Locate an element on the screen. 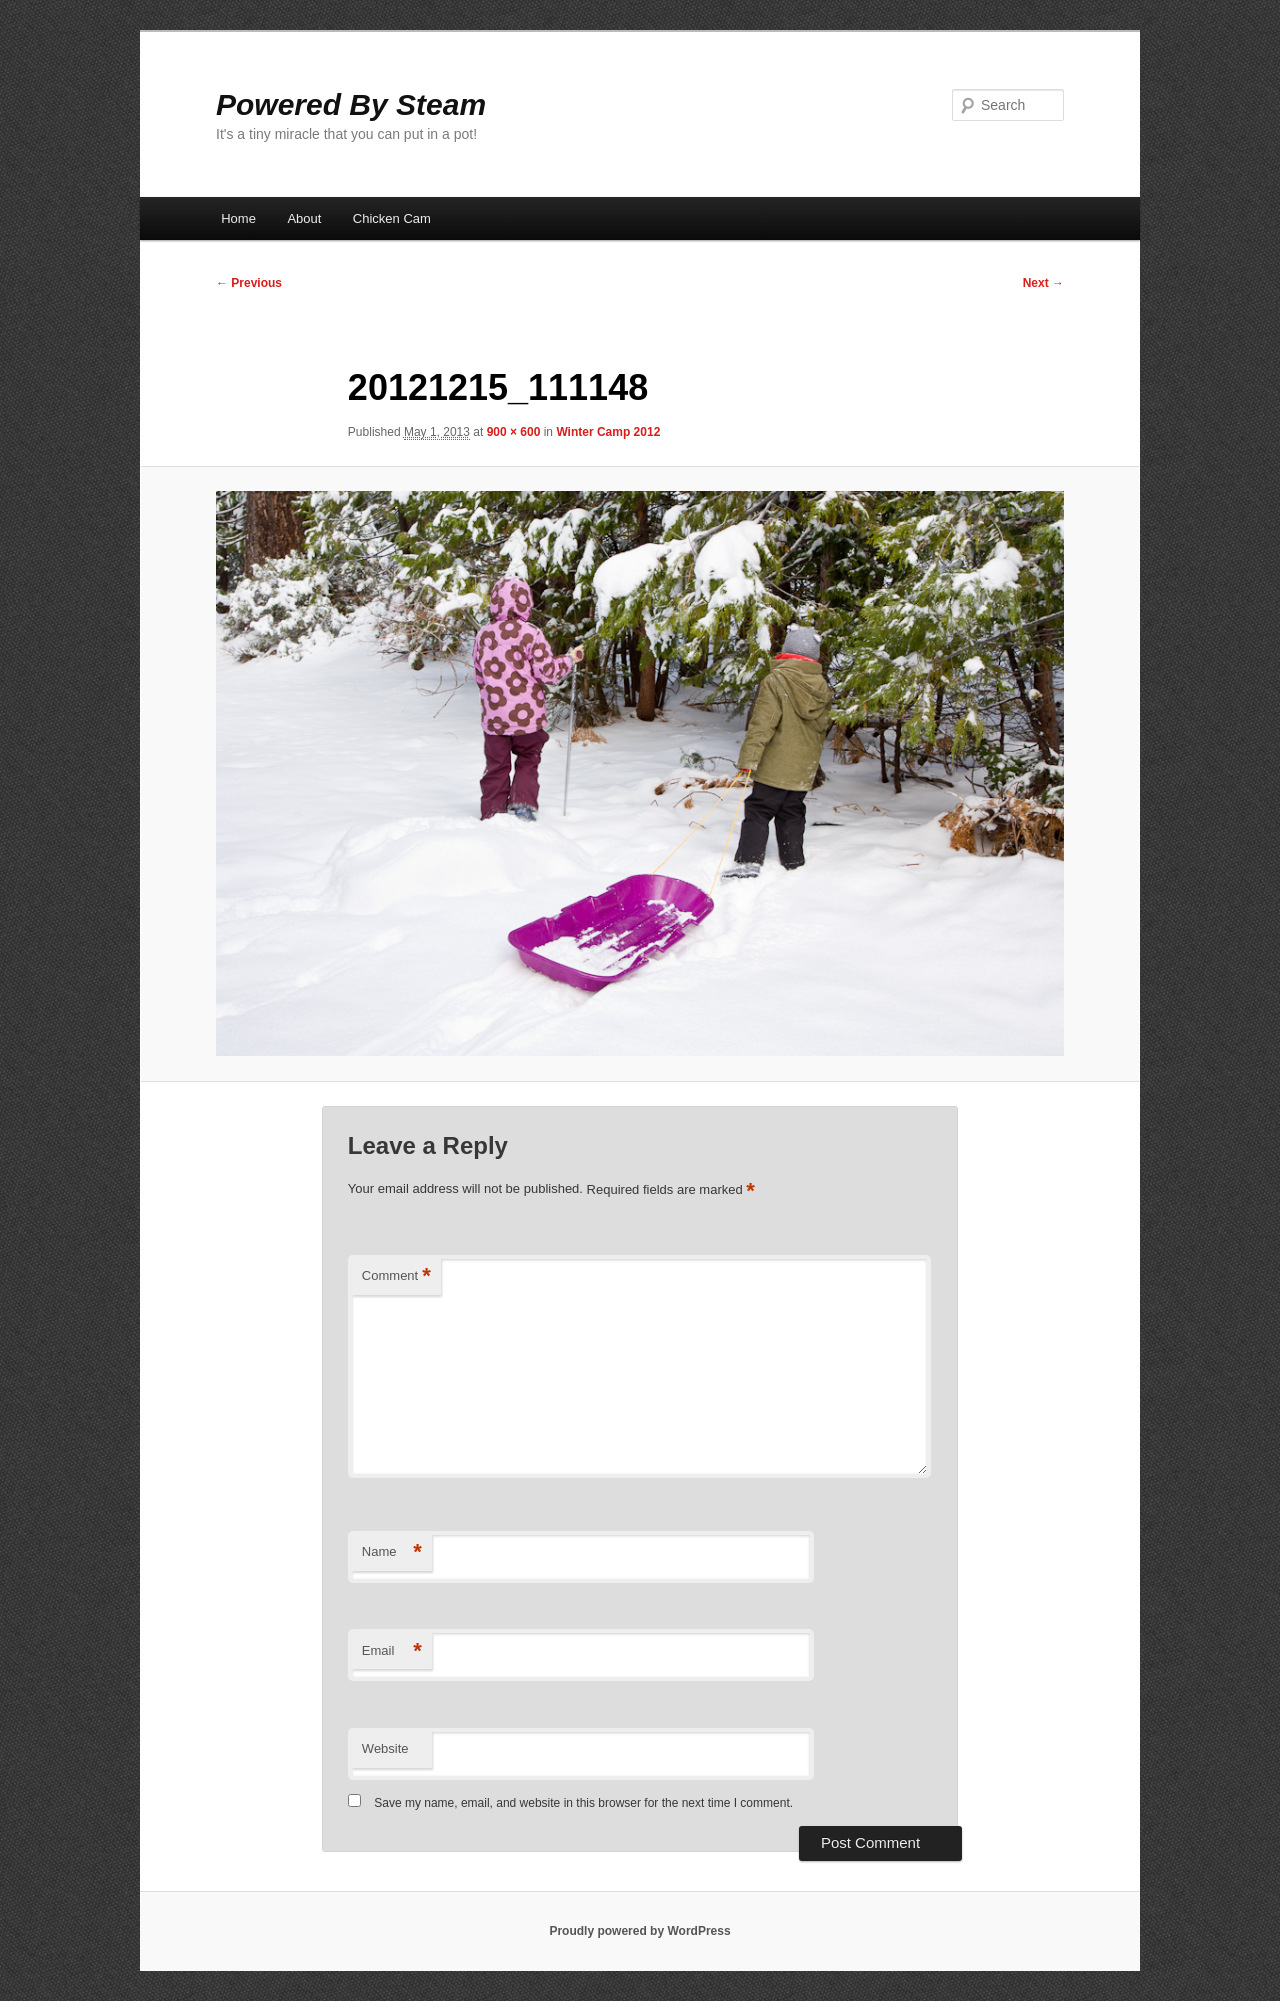 Image resolution: width=1280 pixels, height=2001 pixels. Chicken Cam is located at coordinates (392, 218).